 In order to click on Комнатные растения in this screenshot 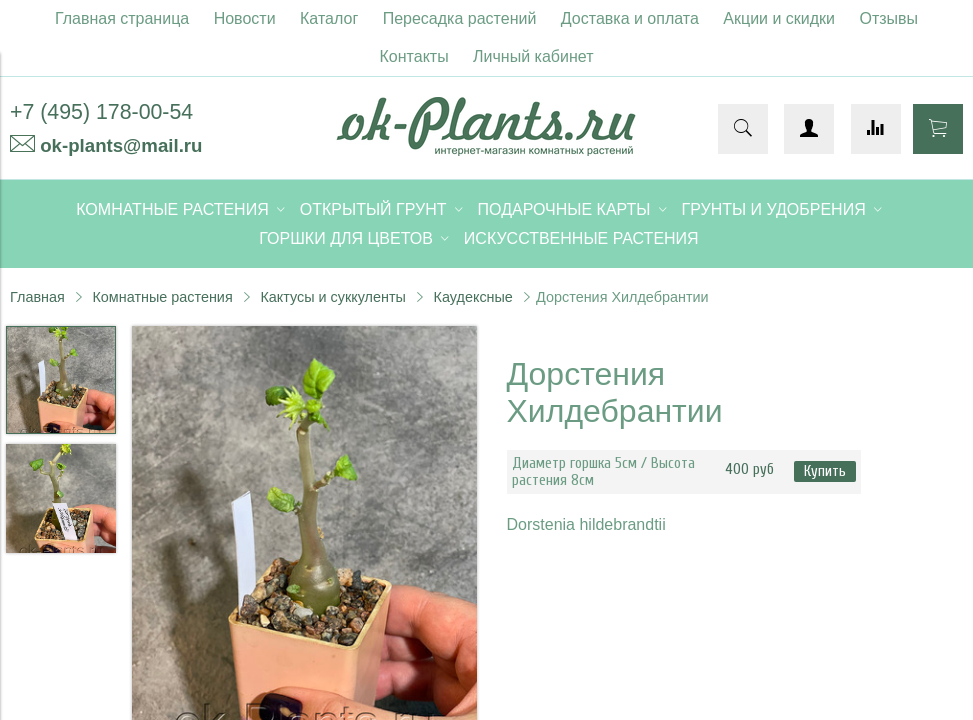, I will do `click(162, 297)`.